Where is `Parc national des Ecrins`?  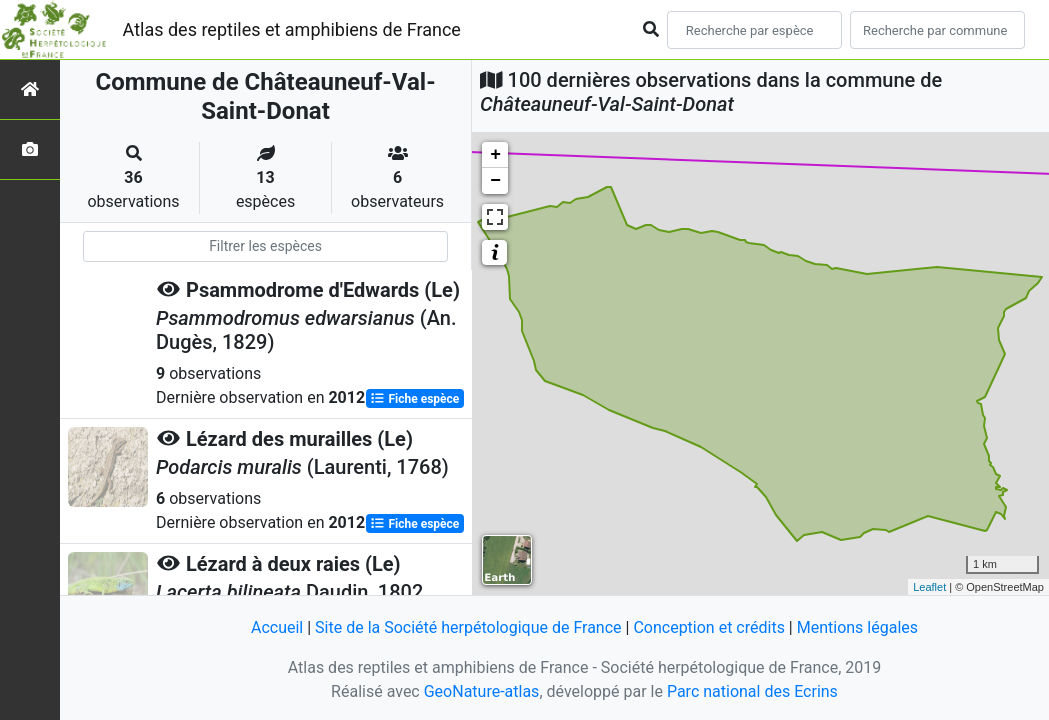
Parc national des Ecrins is located at coordinates (752, 691).